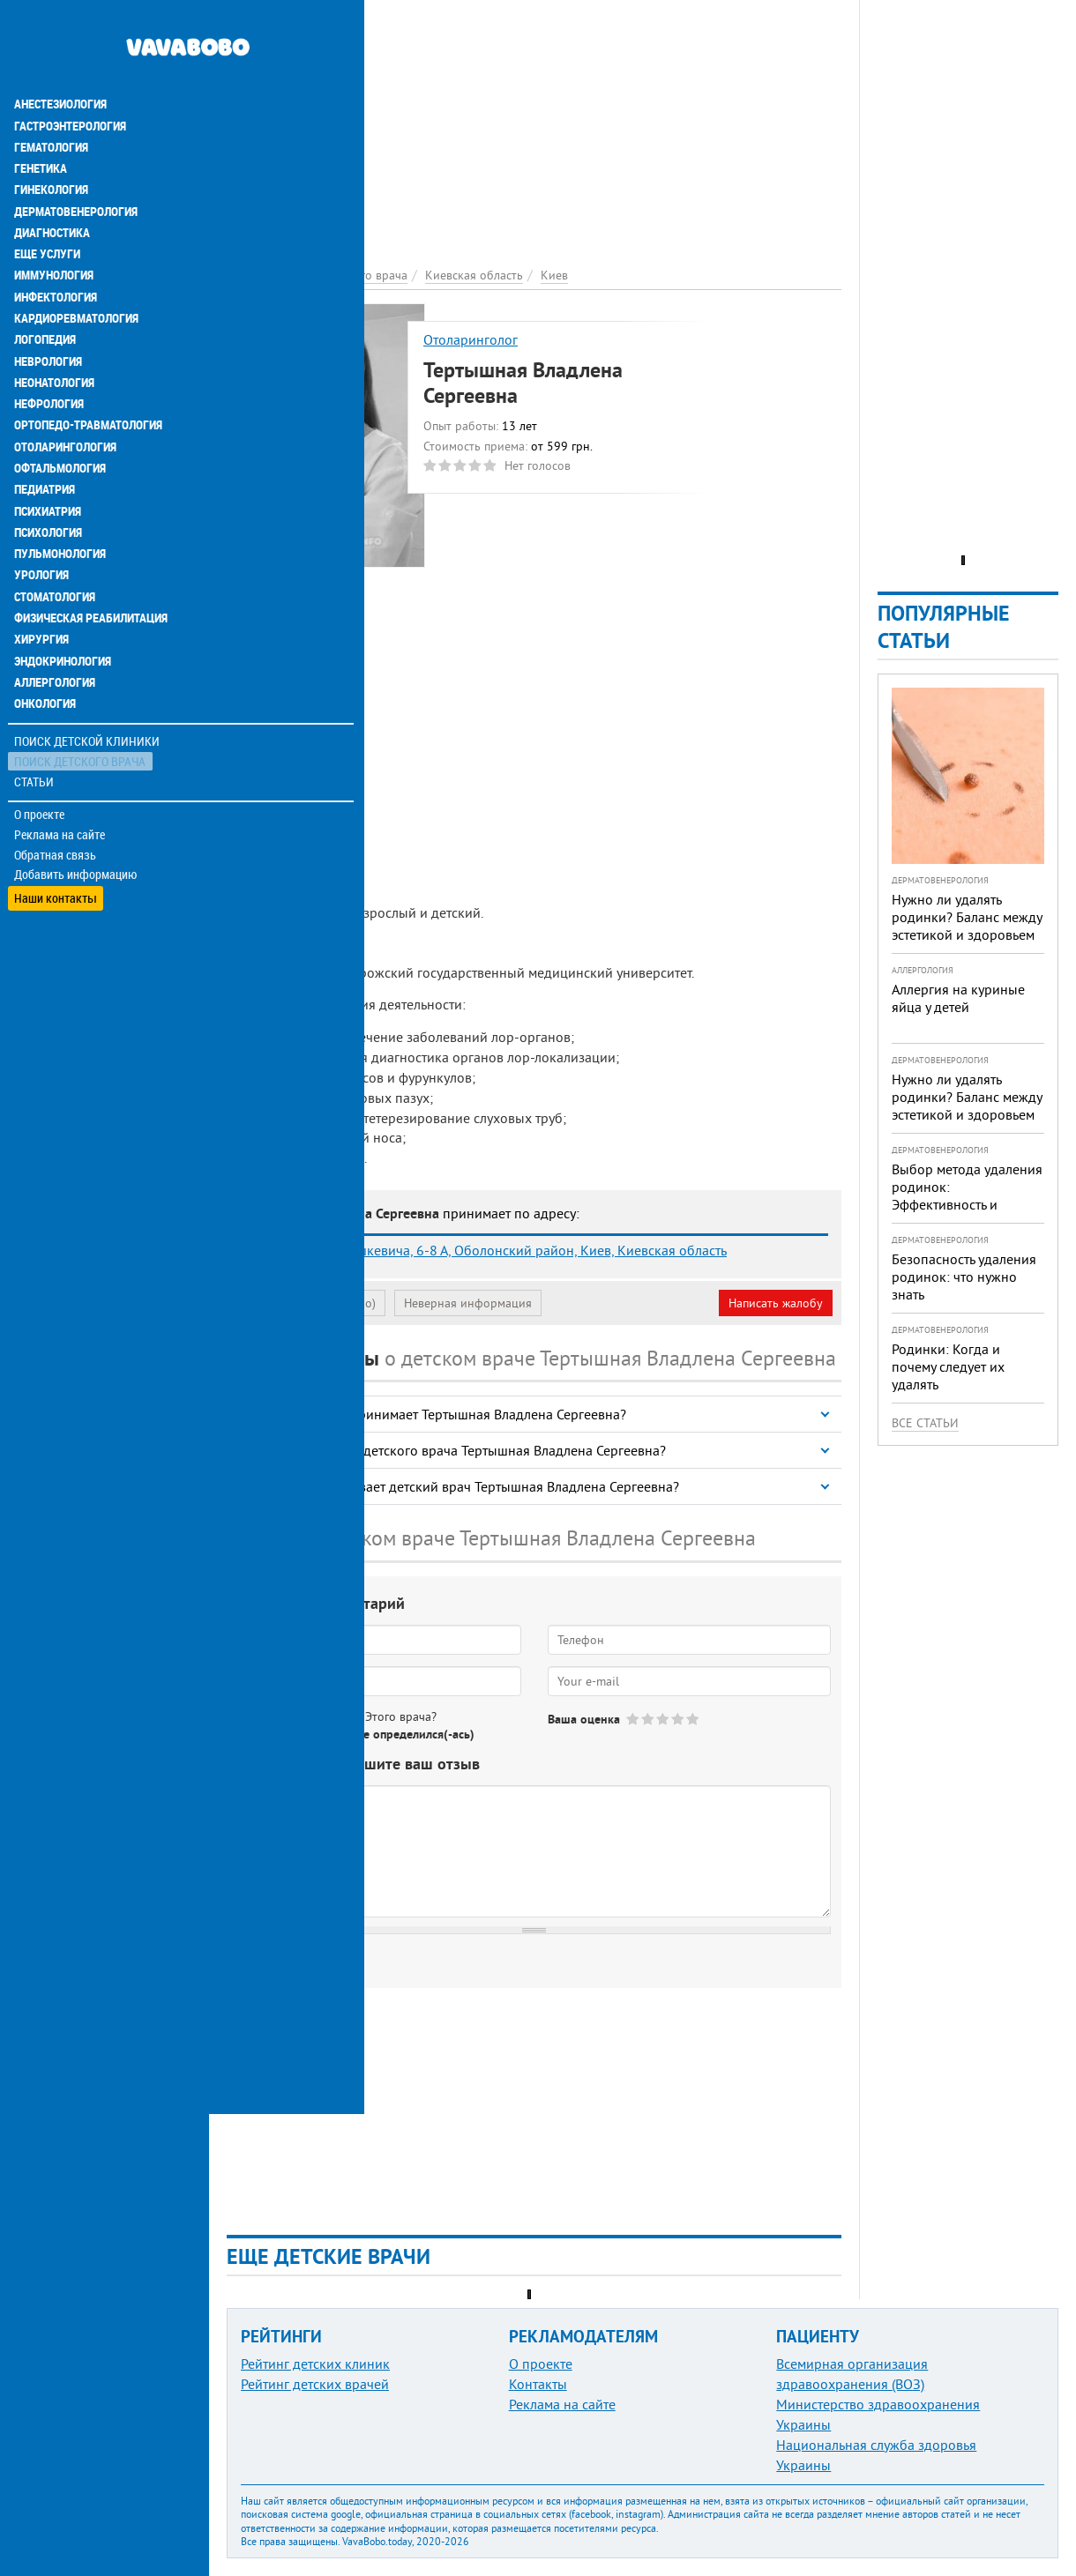  Describe the element at coordinates (55, 550) in the screenshot. I see `Стоматология` at that location.